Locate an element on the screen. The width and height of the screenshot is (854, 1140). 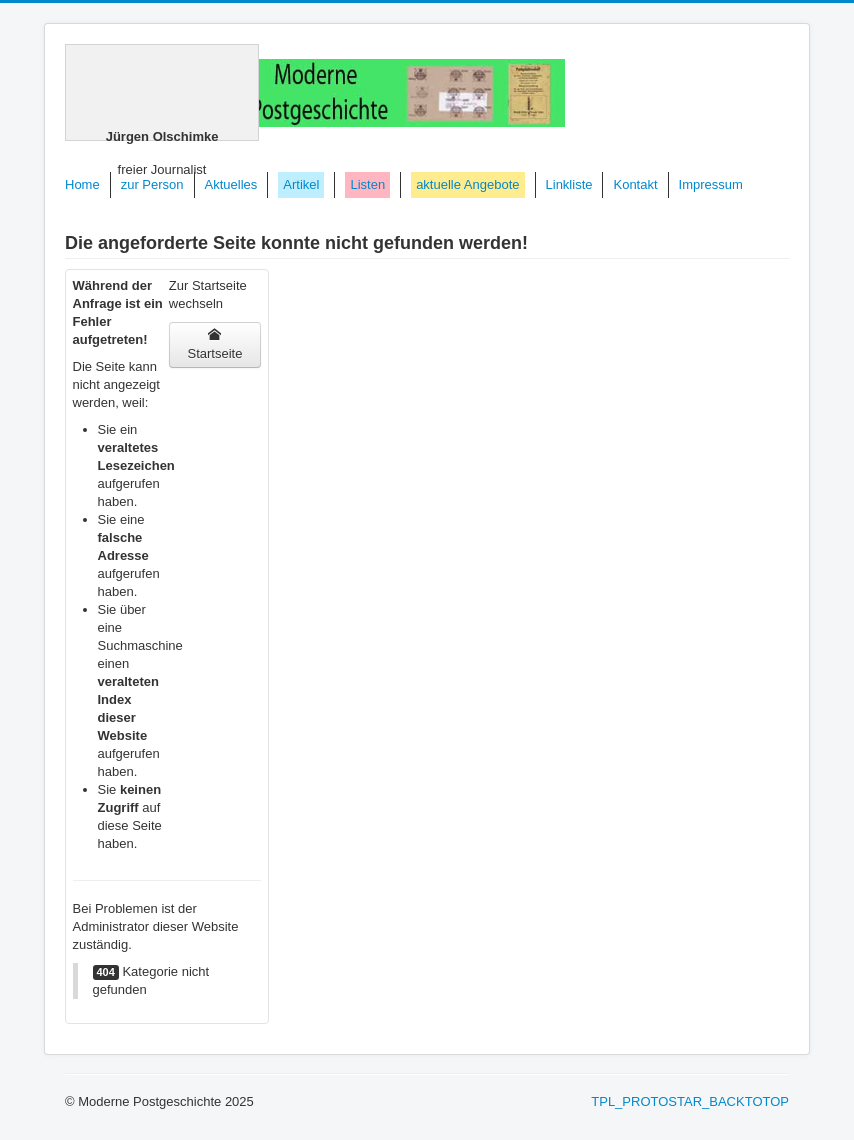
Aktuelles is located at coordinates (231, 184).